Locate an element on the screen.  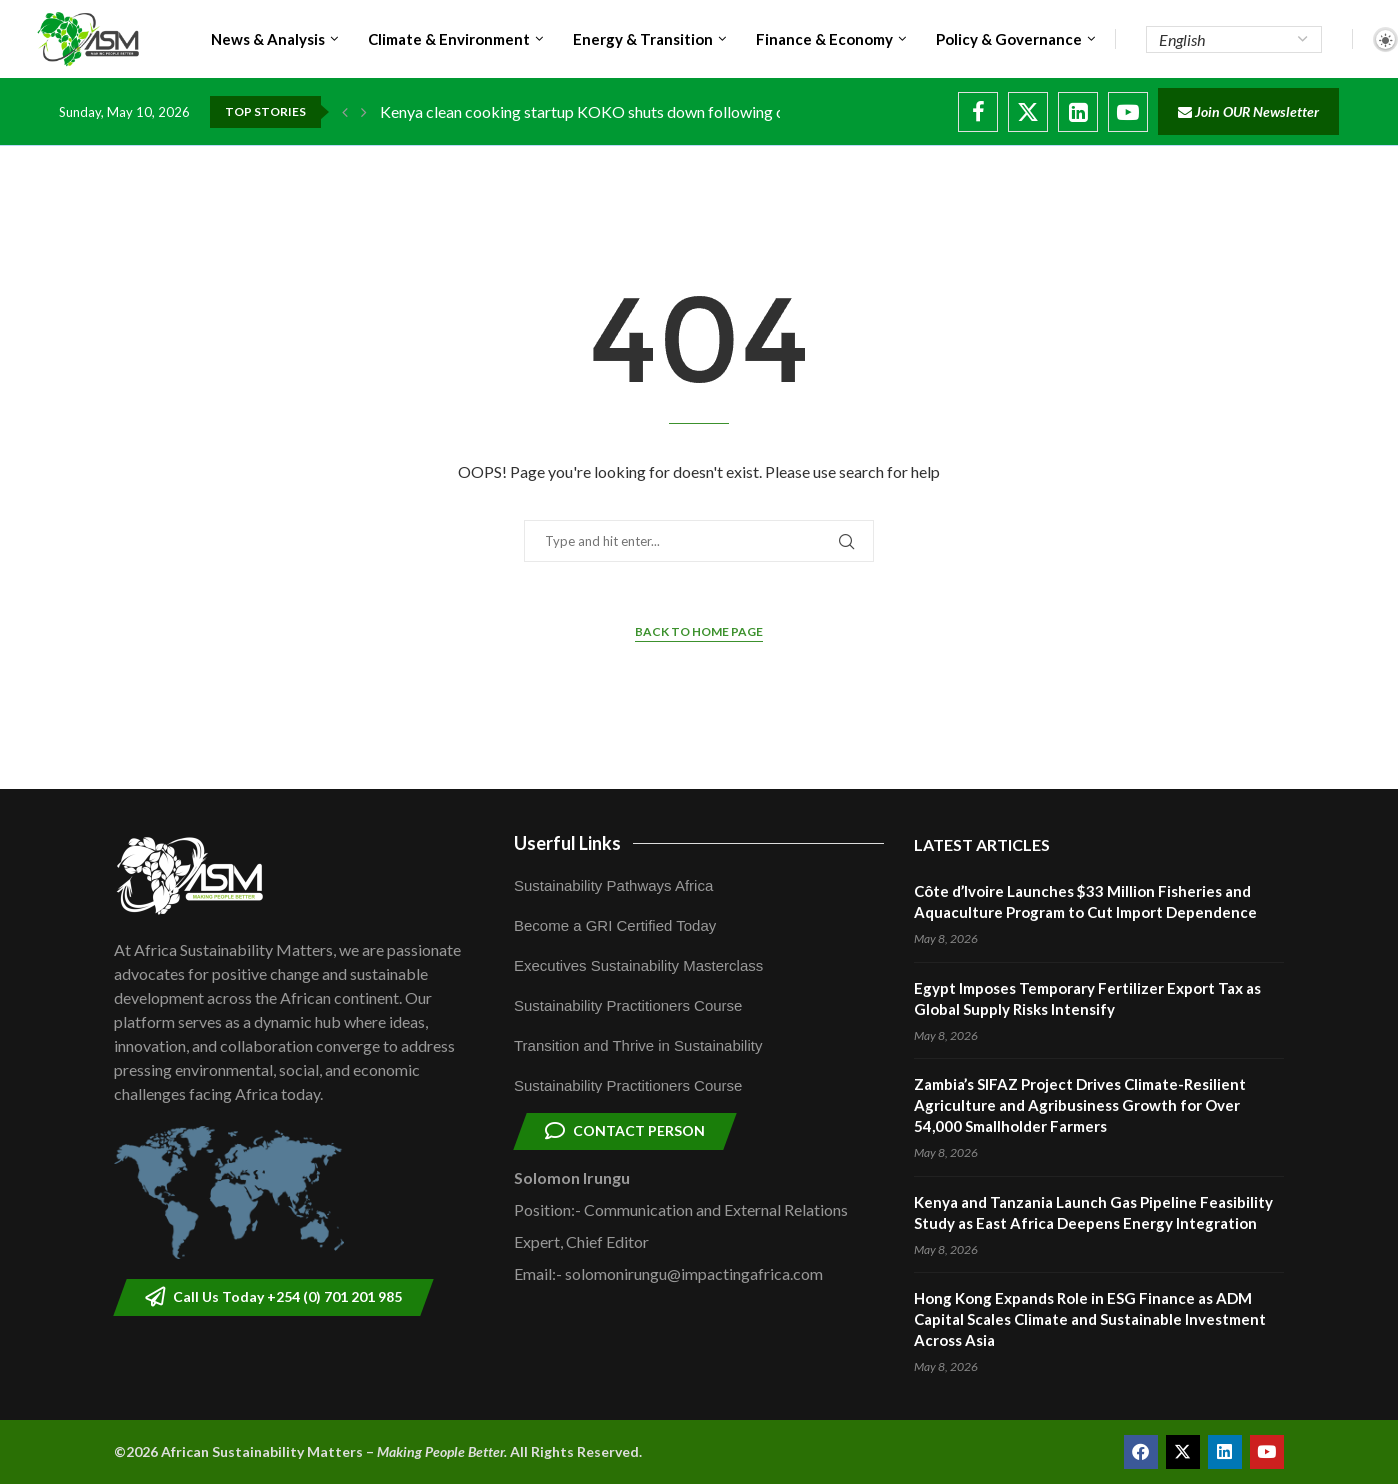
Sustainability Practitioners Course is located at coordinates (628, 1005).